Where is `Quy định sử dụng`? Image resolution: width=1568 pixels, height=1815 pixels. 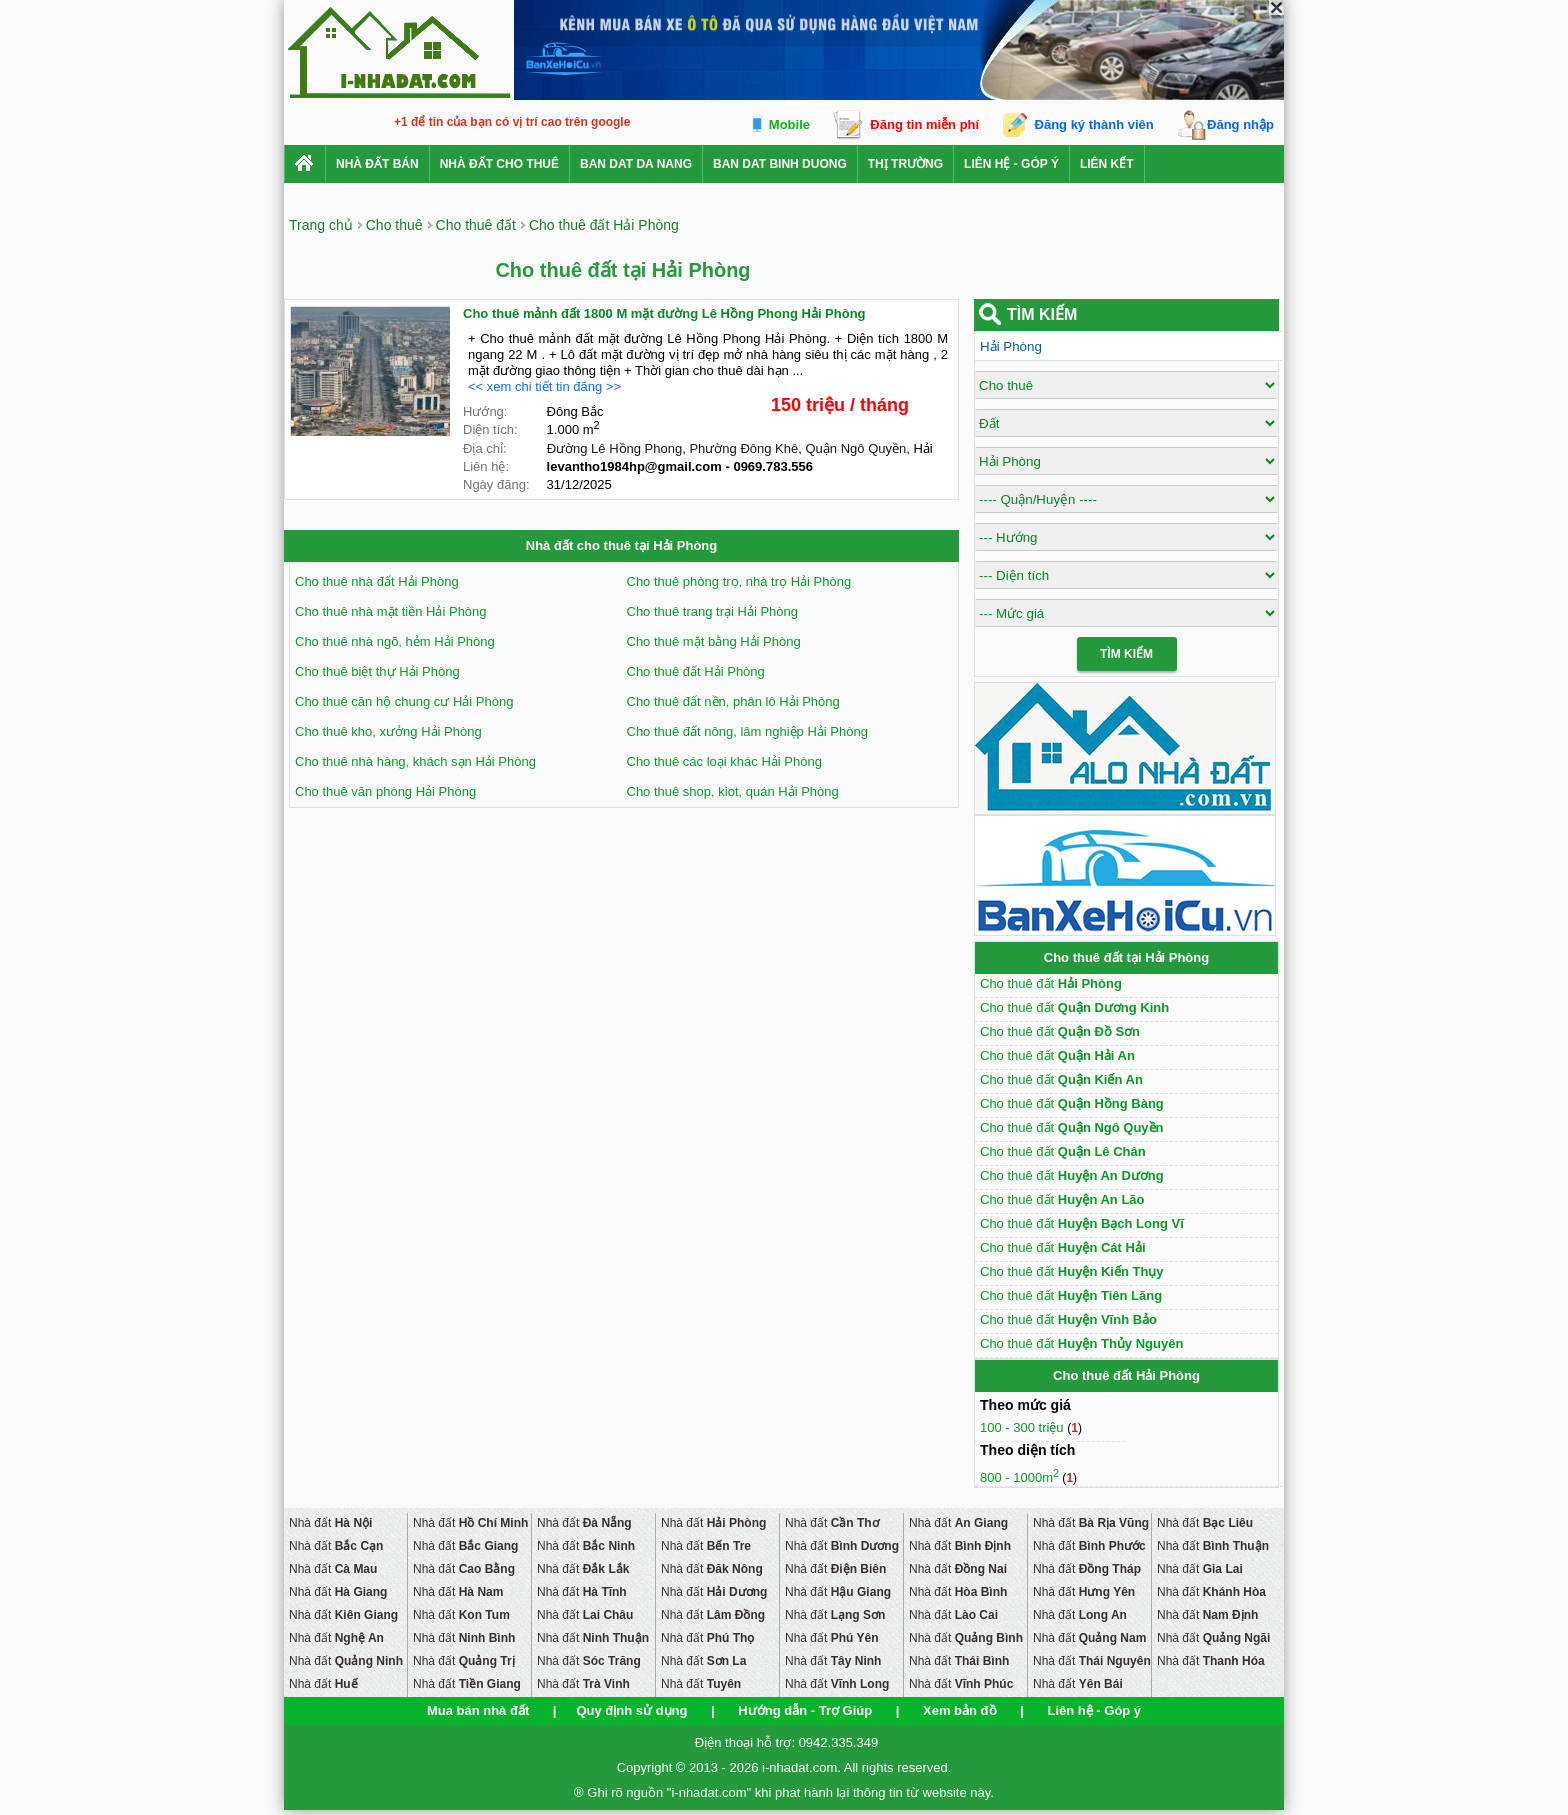 Quy định sử dụng is located at coordinates (631, 1710).